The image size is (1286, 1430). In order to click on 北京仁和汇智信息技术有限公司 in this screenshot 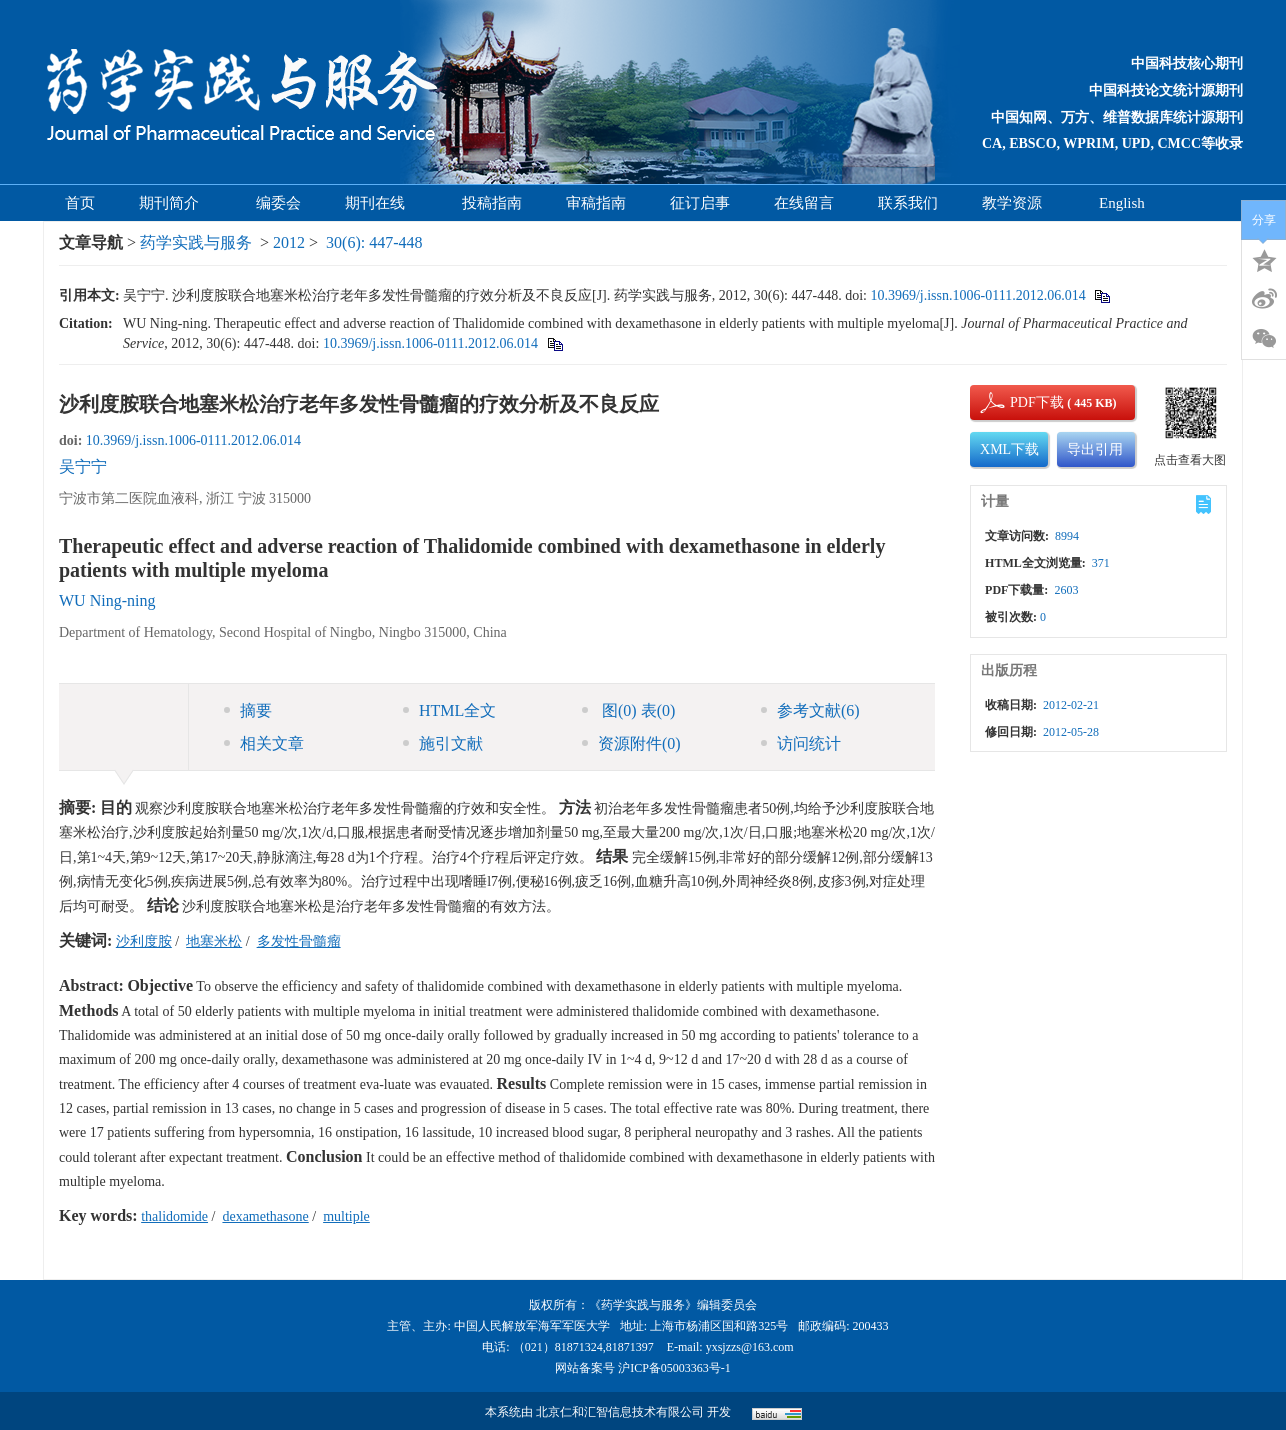, I will do `click(620, 1412)`.